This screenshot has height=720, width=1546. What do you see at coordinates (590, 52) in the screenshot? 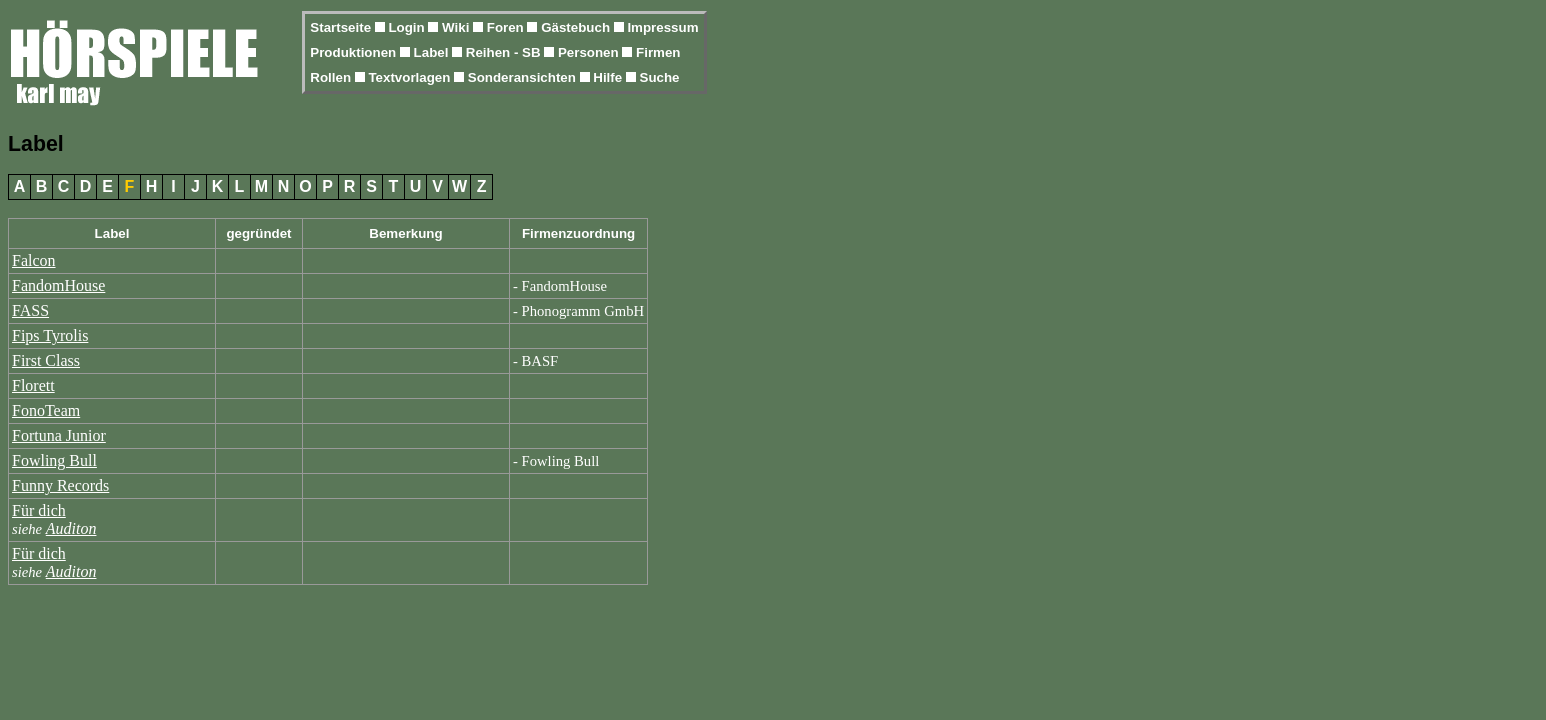
I see `Personen` at bounding box center [590, 52].